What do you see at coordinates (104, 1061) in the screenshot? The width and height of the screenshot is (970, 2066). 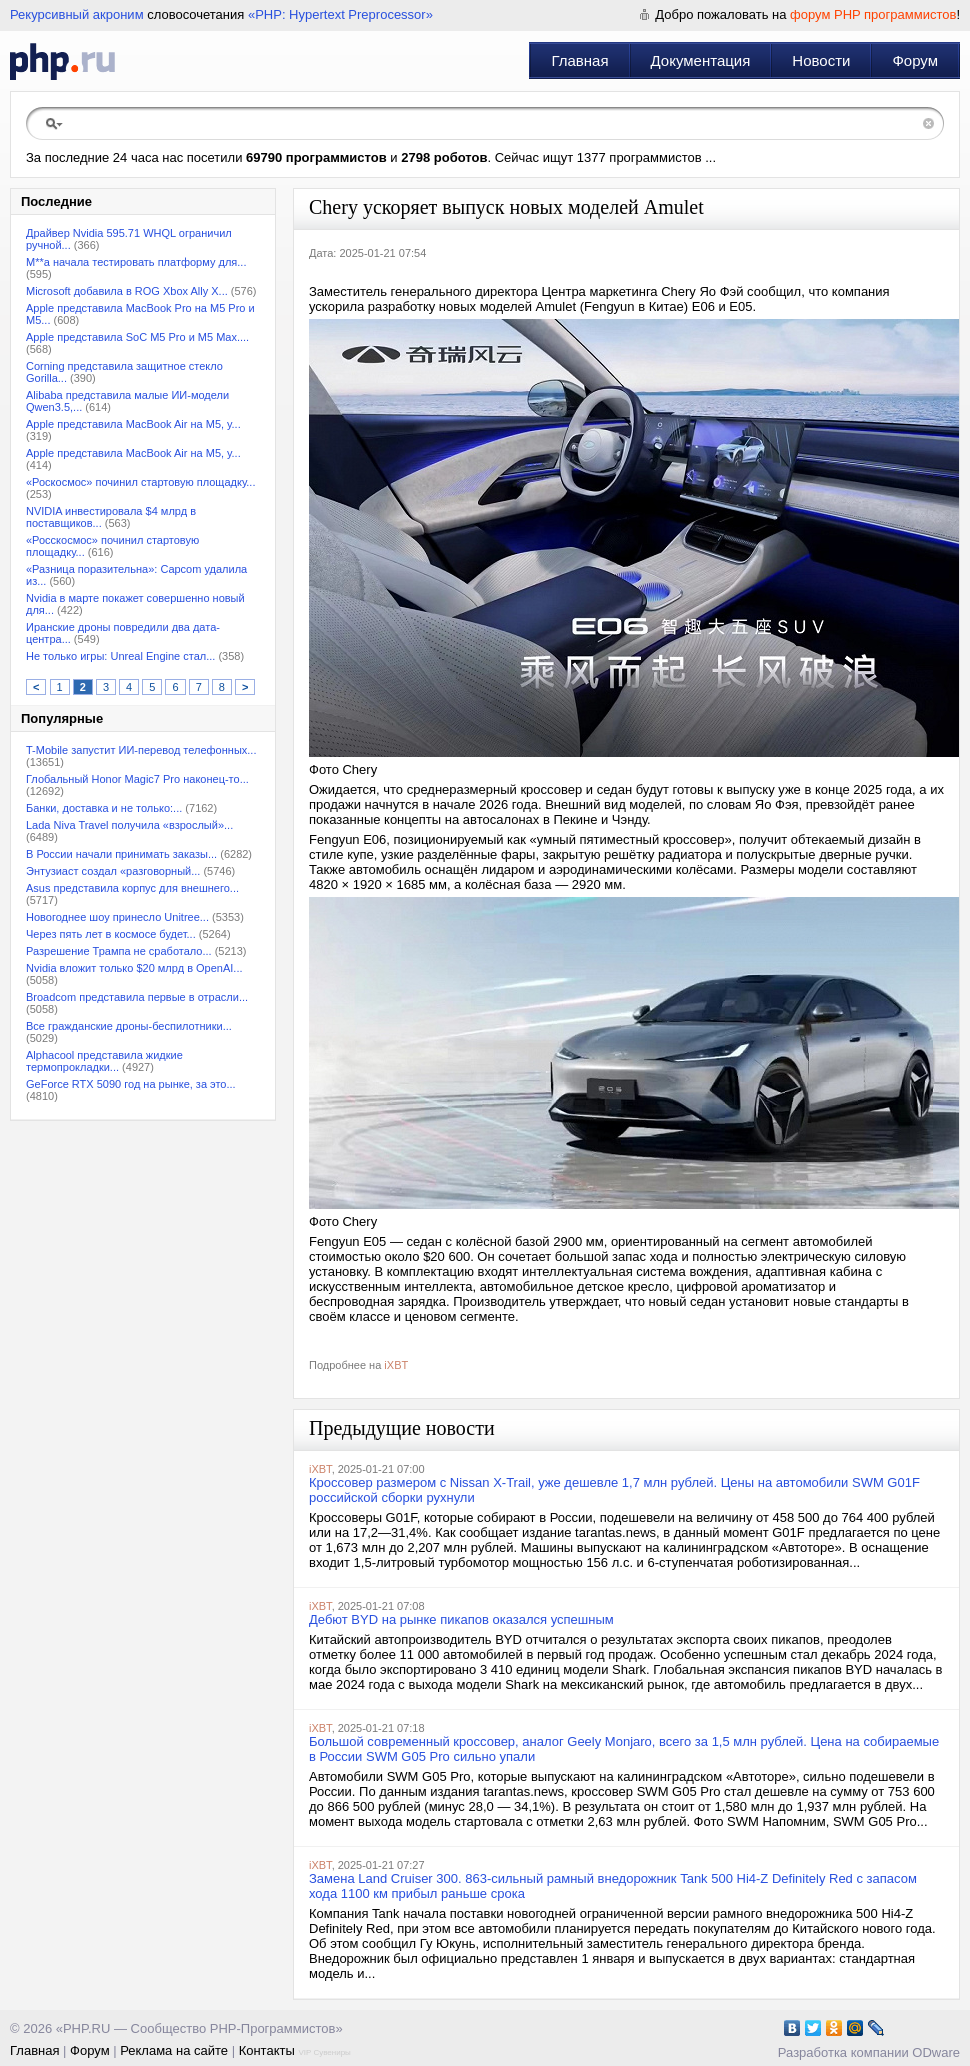 I see `Alphacool представила жидкие термопрокладки...` at bounding box center [104, 1061].